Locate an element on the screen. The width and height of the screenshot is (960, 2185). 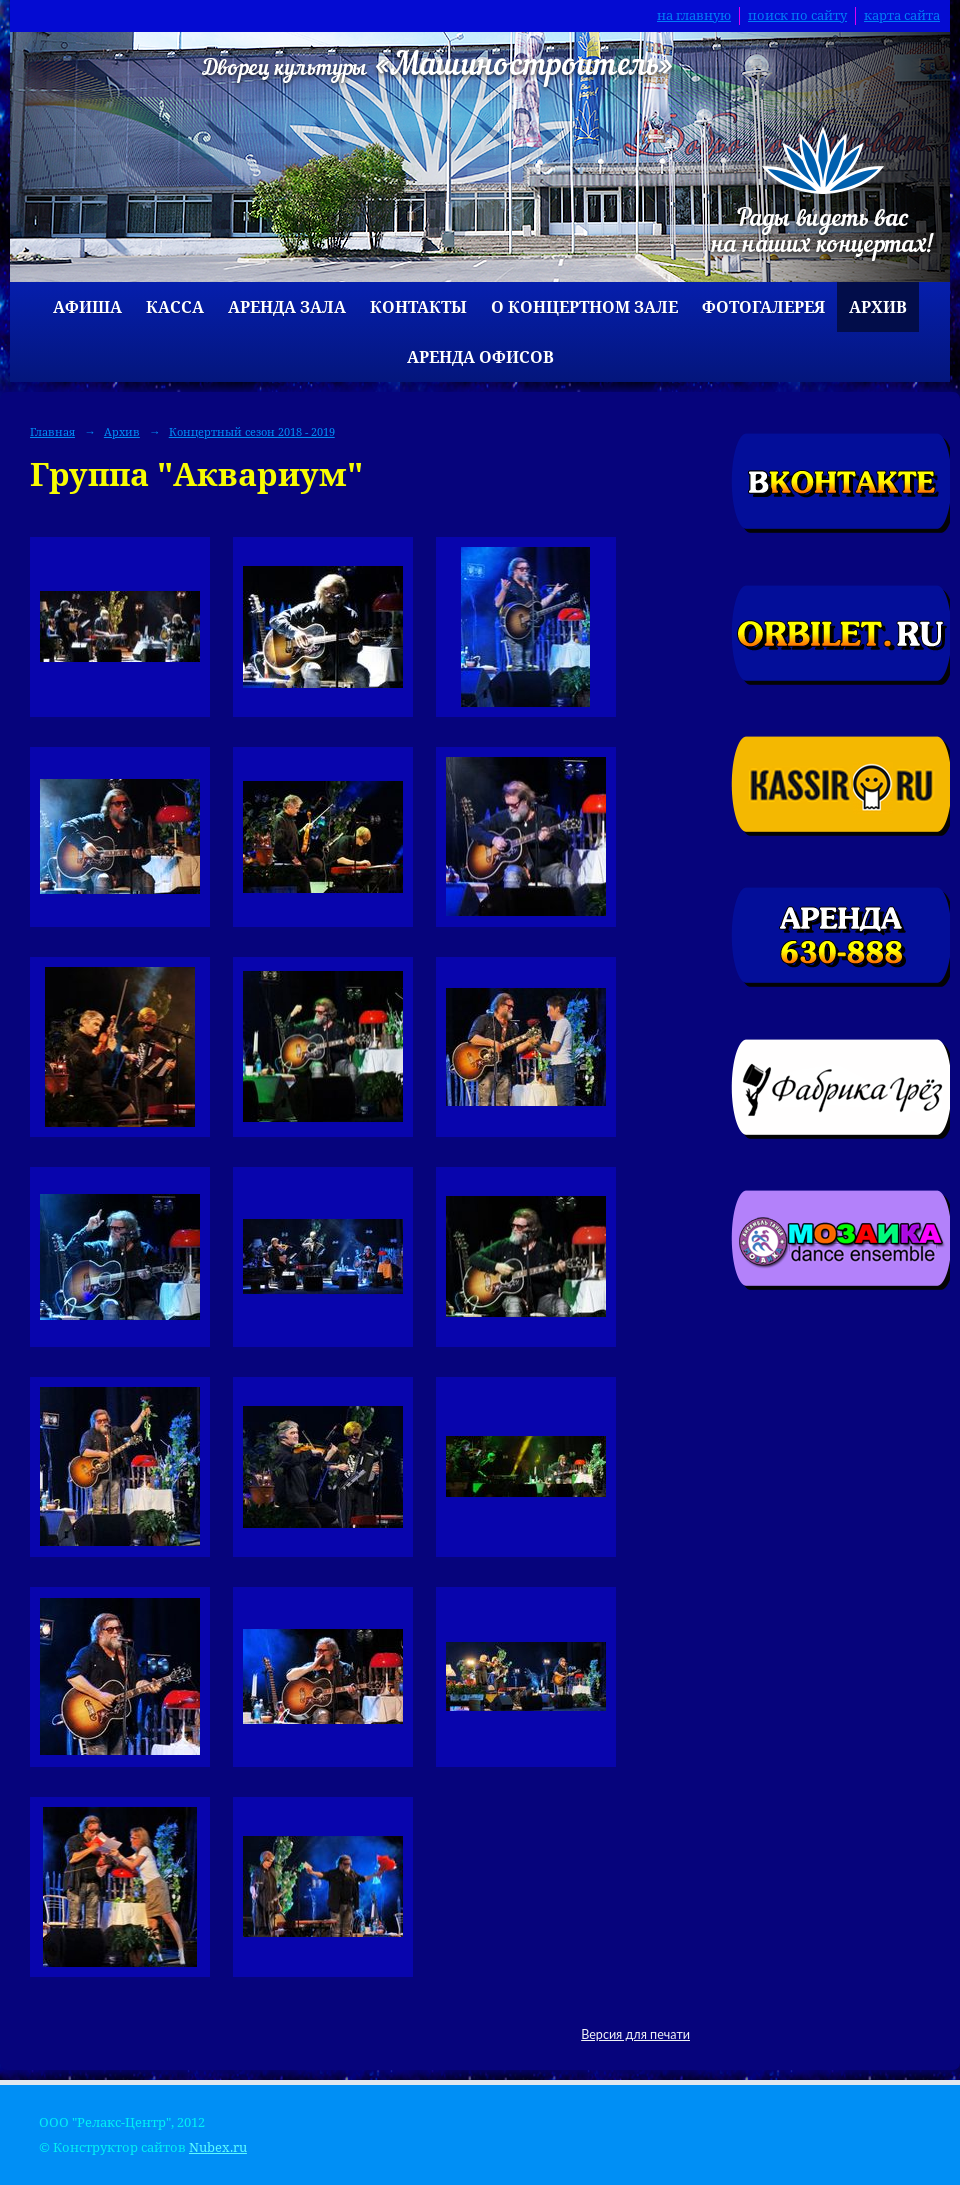
Аренда офисов is located at coordinates (480, 357).